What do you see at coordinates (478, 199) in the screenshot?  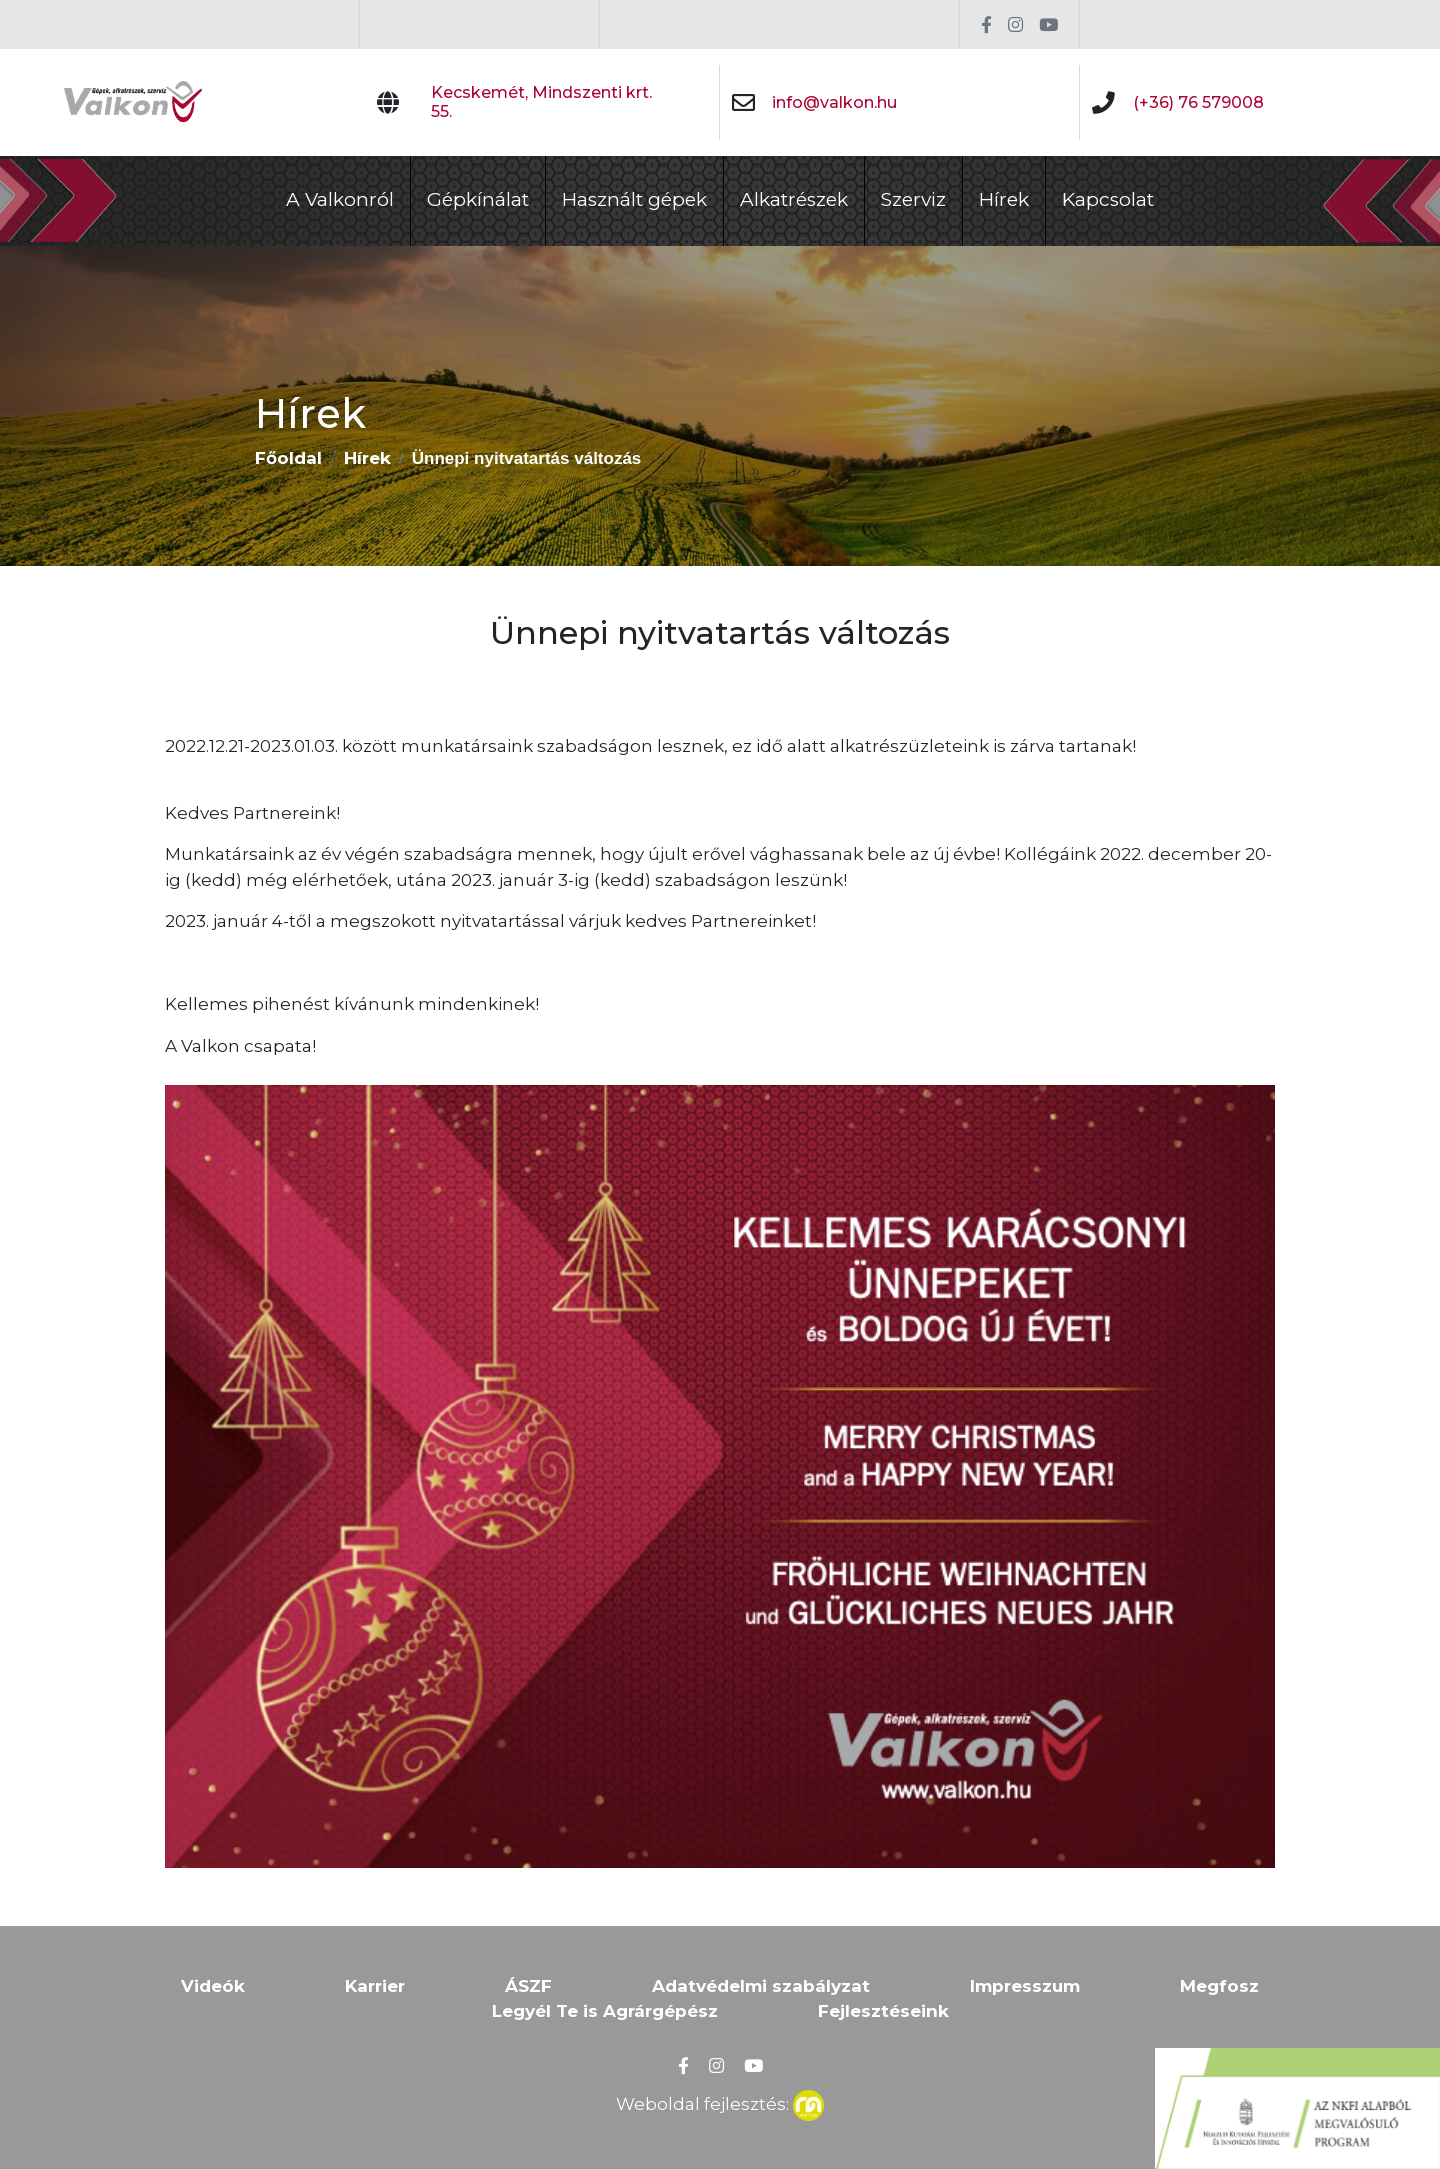 I see `Gépkínálat` at bounding box center [478, 199].